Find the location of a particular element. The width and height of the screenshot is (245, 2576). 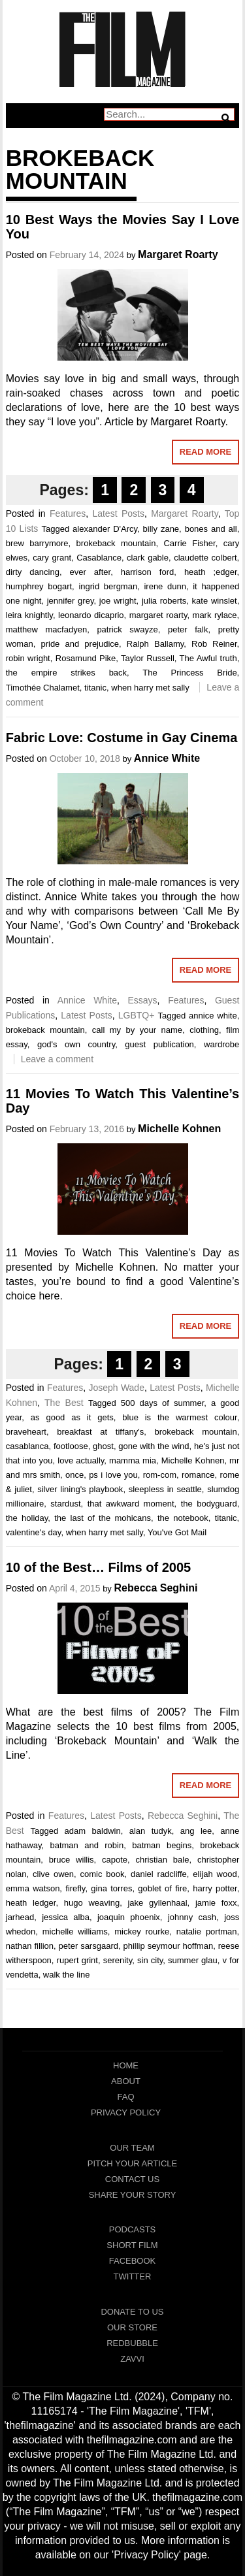

the holiday is located at coordinates (27, 1518).